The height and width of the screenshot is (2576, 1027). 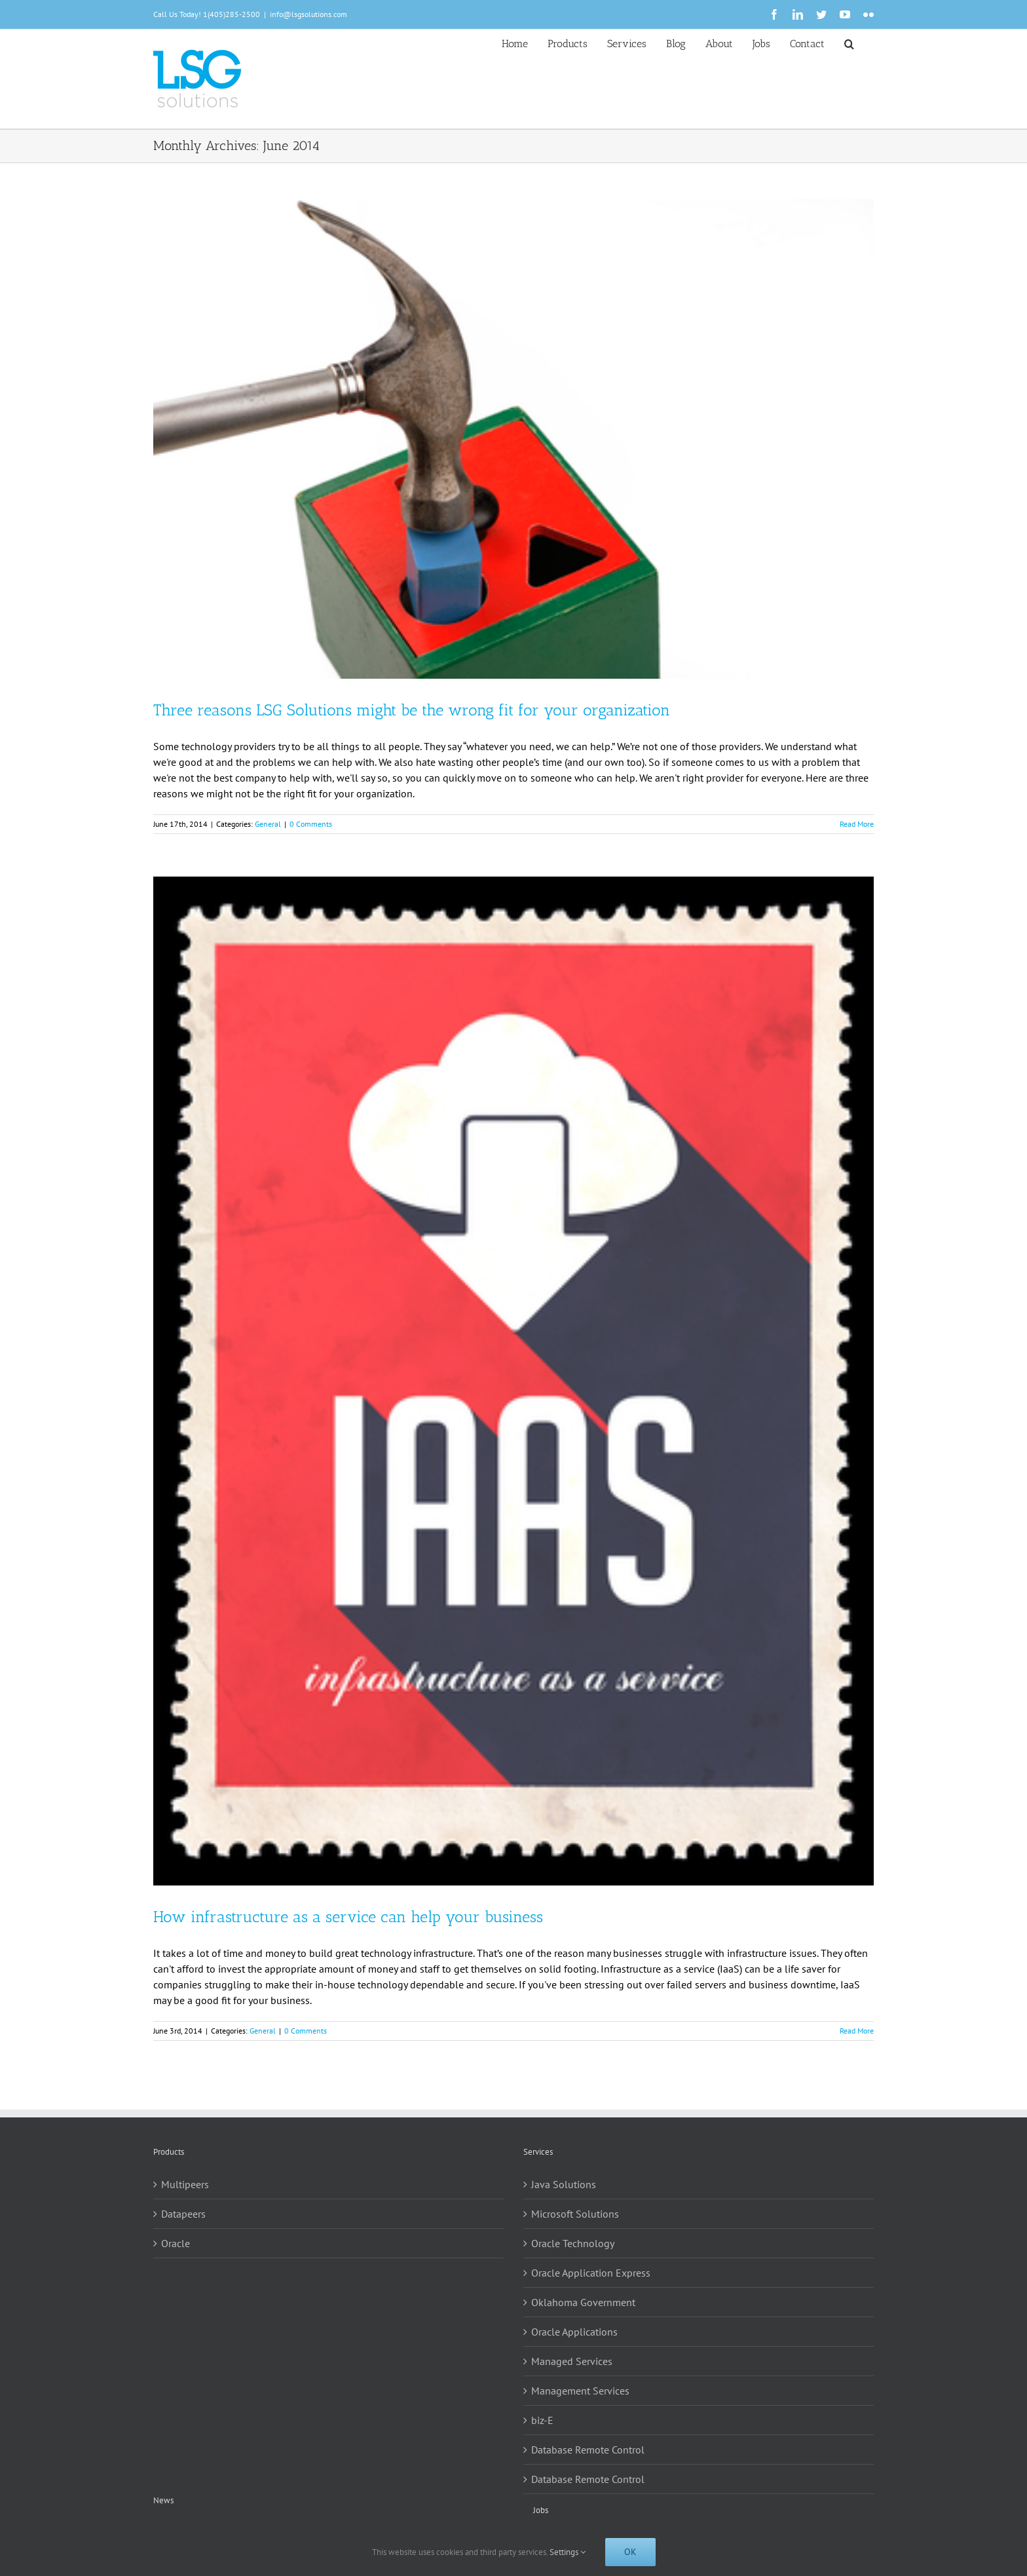 I want to click on [button], so click(x=849, y=42).